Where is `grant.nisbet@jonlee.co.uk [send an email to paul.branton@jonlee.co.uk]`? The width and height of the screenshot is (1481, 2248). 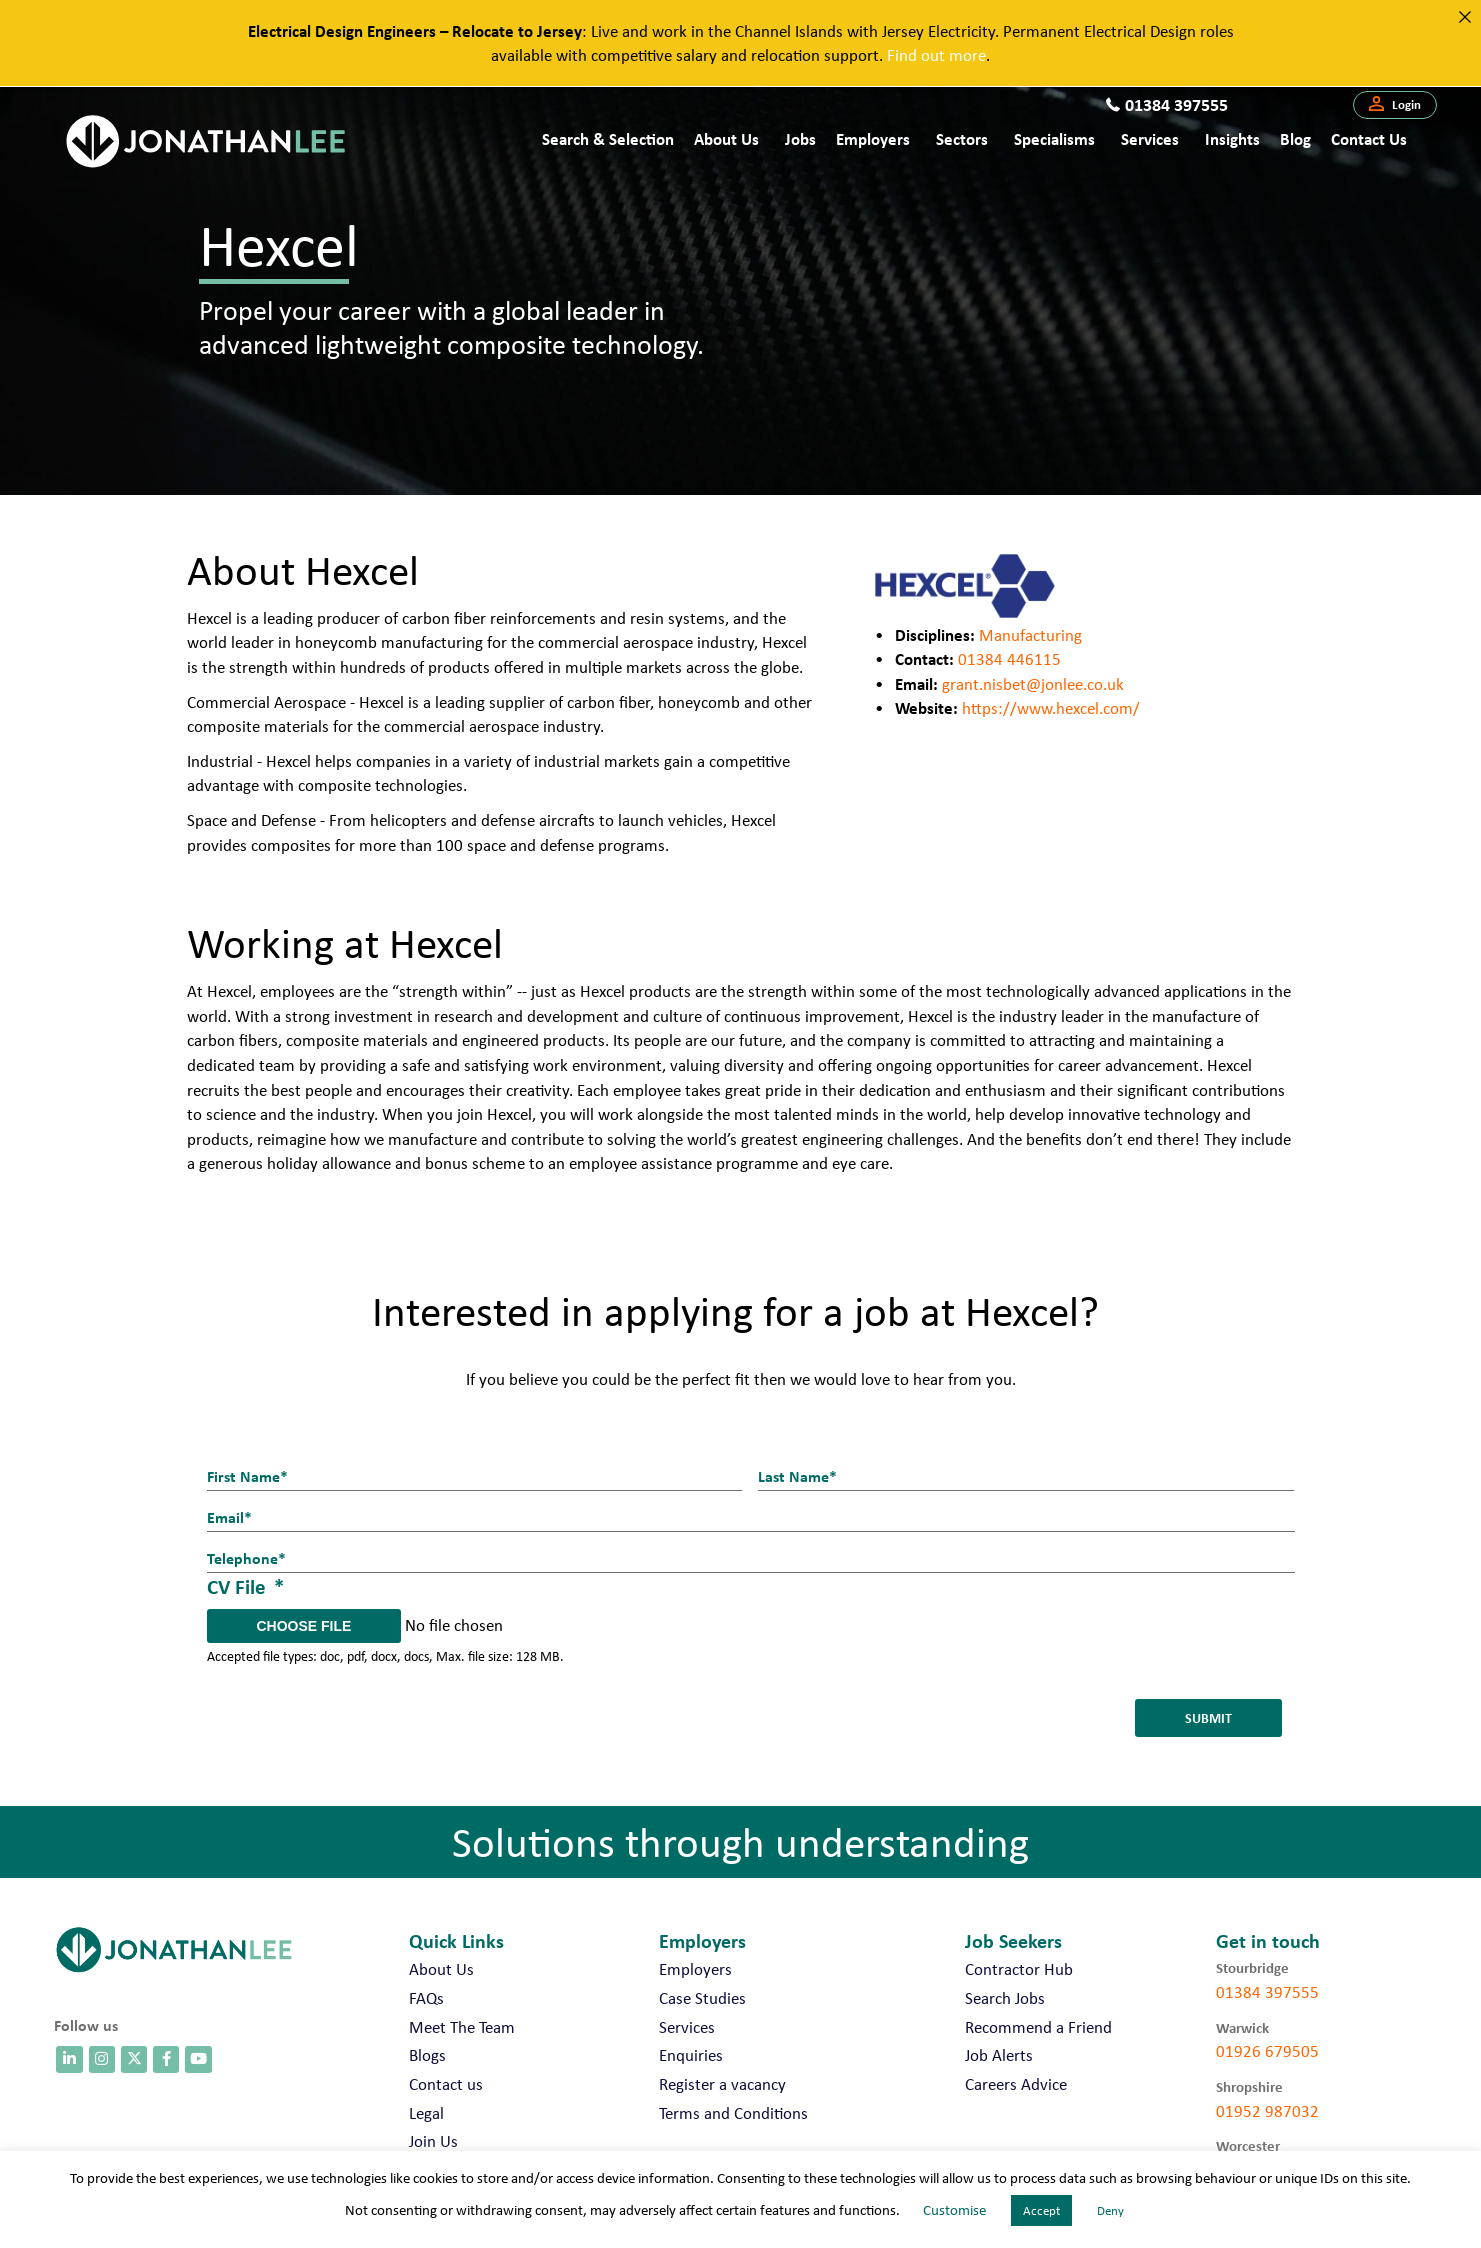 grant.nisbet@jonlee.co.uk [send an email to paul.branton@jonlee.co.uk] is located at coordinates (1033, 684).